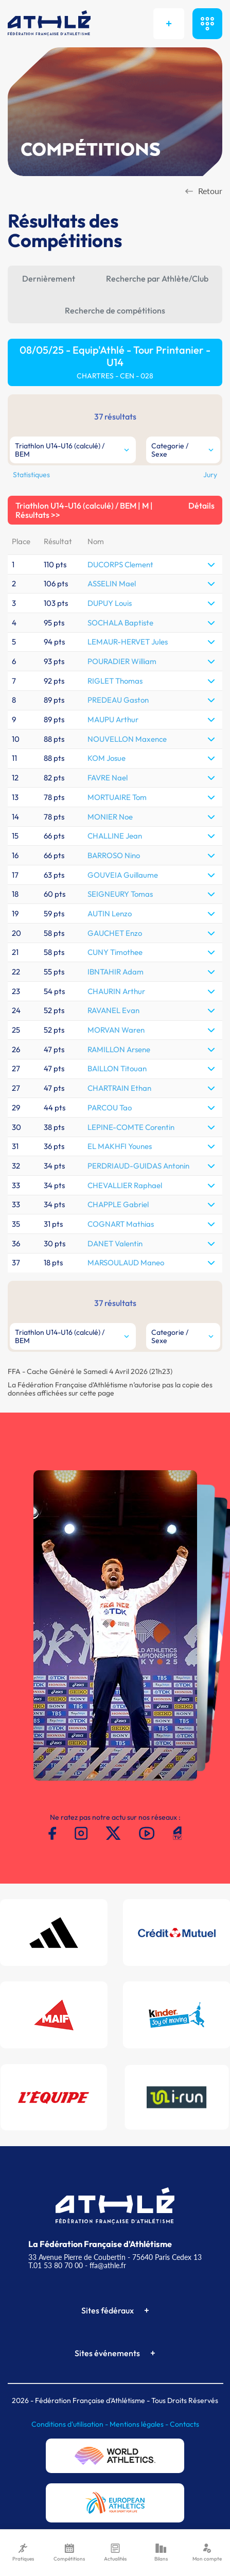 The image size is (230, 2576). What do you see at coordinates (210, 475) in the screenshot?
I see `Jury` at bounding box center [210, 475].